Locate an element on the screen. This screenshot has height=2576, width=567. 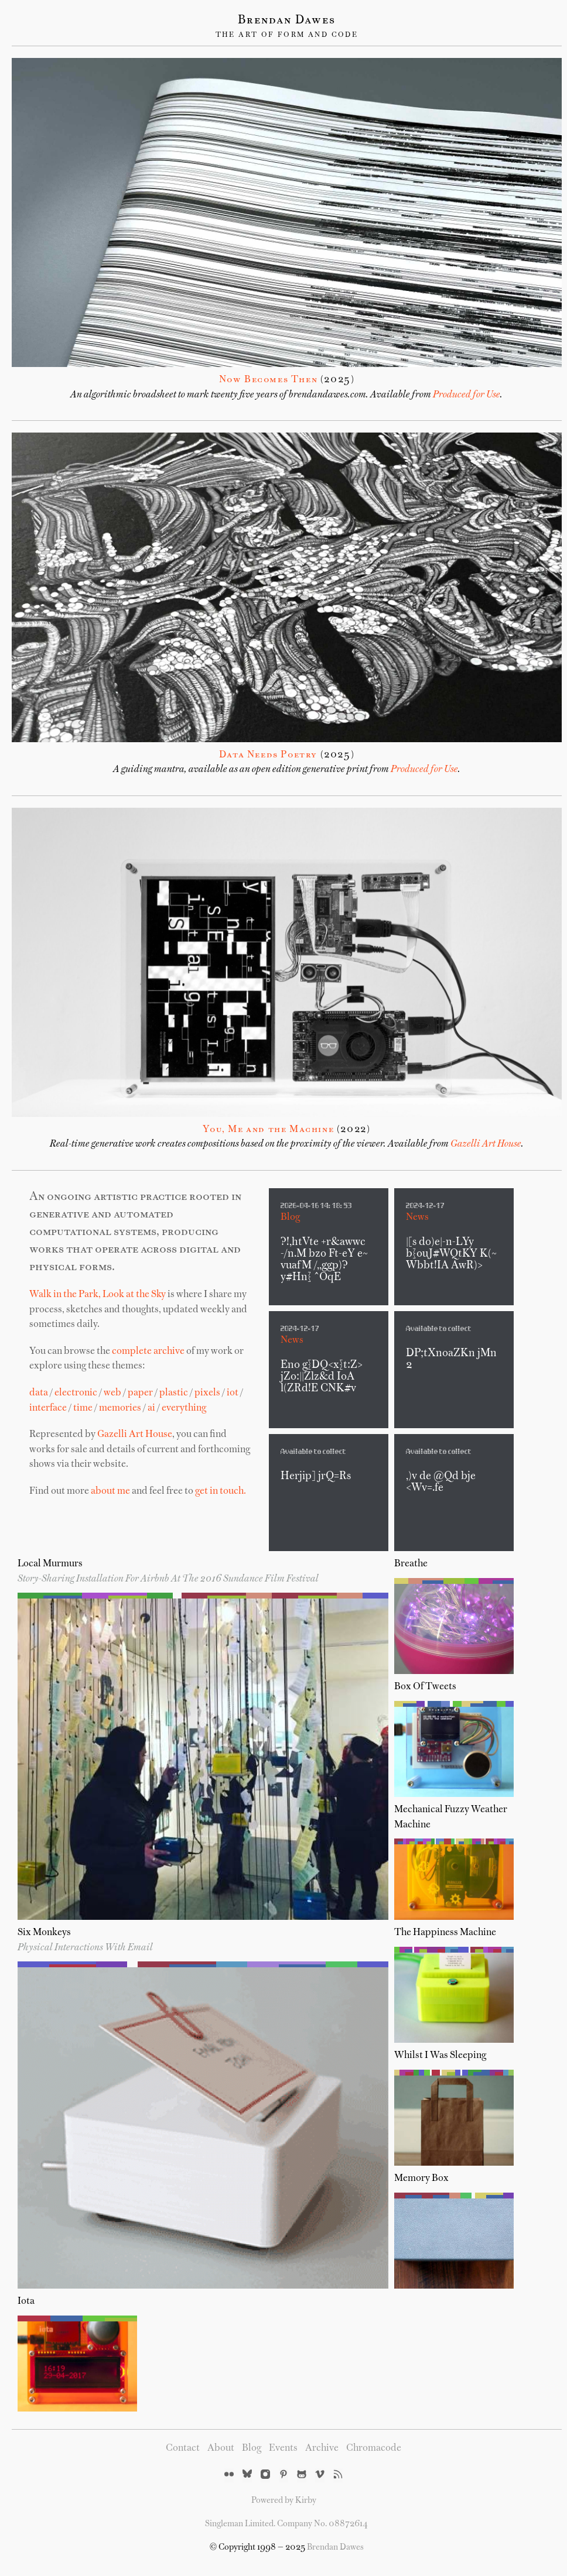
paper is located at coordinates (140, 1393).